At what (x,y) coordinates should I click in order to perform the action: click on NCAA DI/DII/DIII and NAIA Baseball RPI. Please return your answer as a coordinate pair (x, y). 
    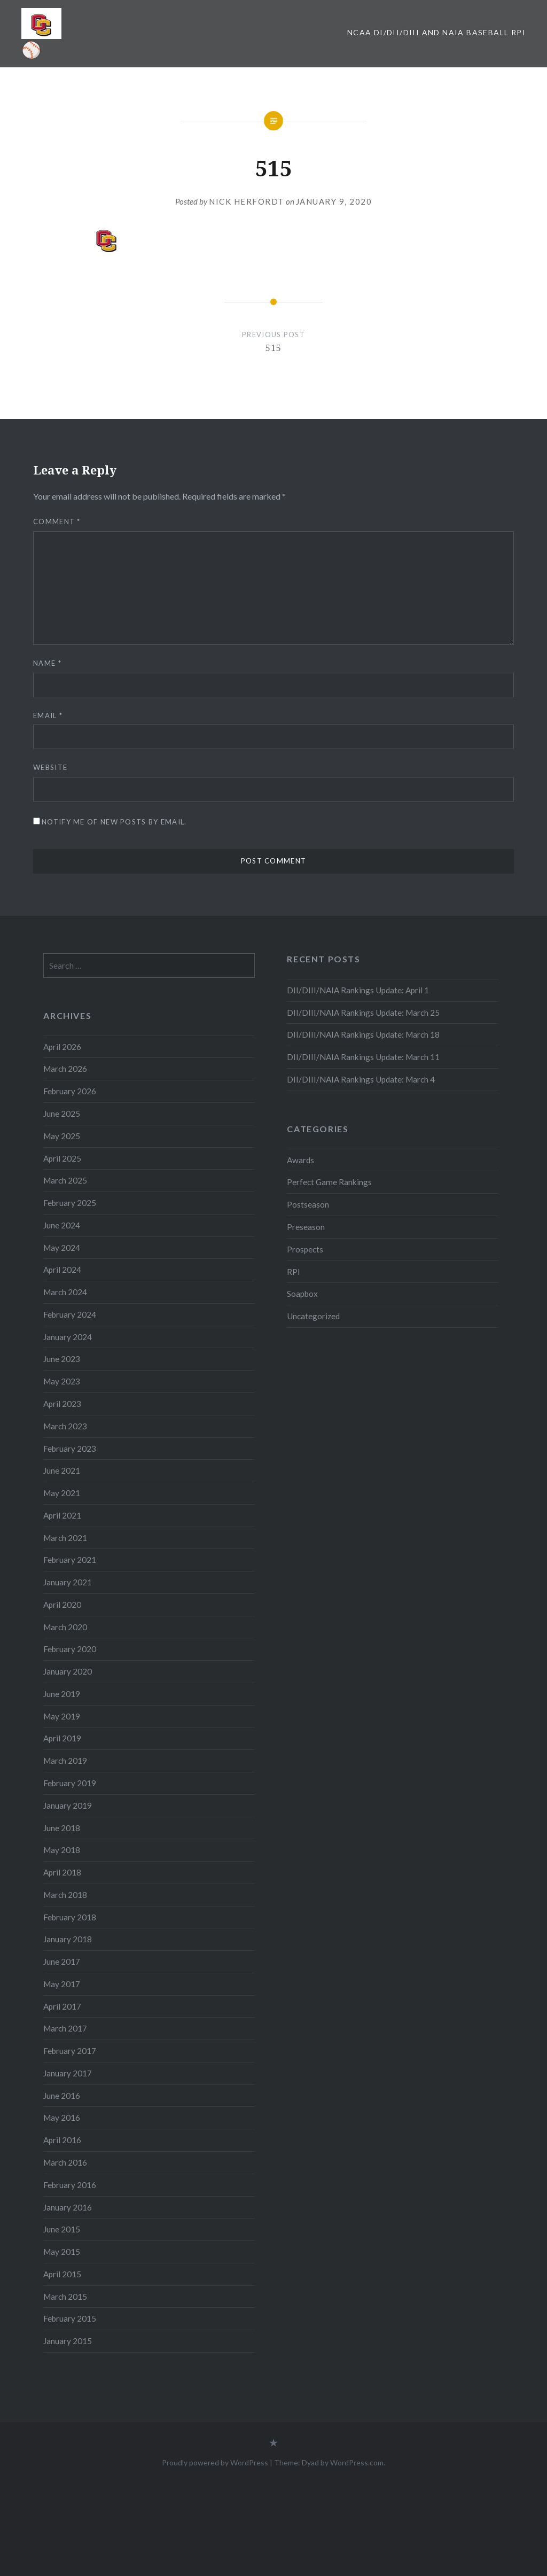
    Looking at the image, I should click on (436, 32).